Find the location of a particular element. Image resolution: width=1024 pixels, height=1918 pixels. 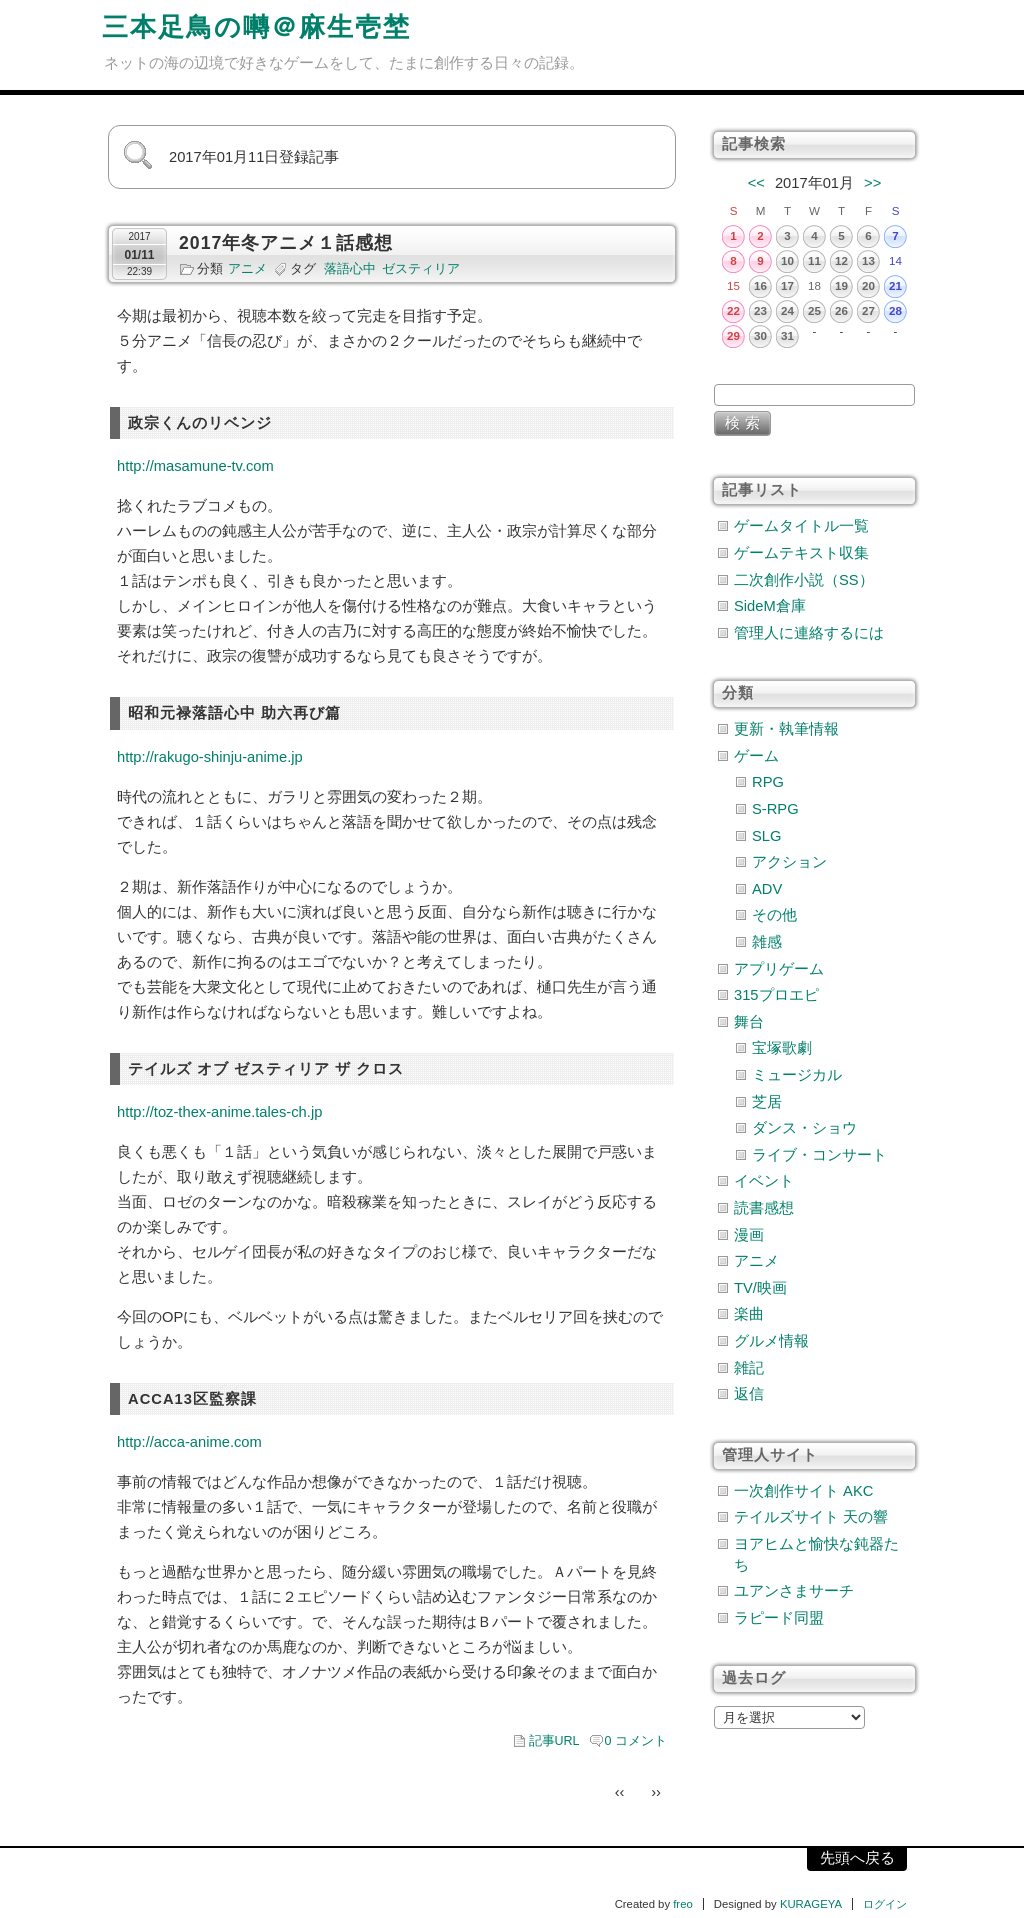

SideM倉庫 is located at coordinates (770, 606).